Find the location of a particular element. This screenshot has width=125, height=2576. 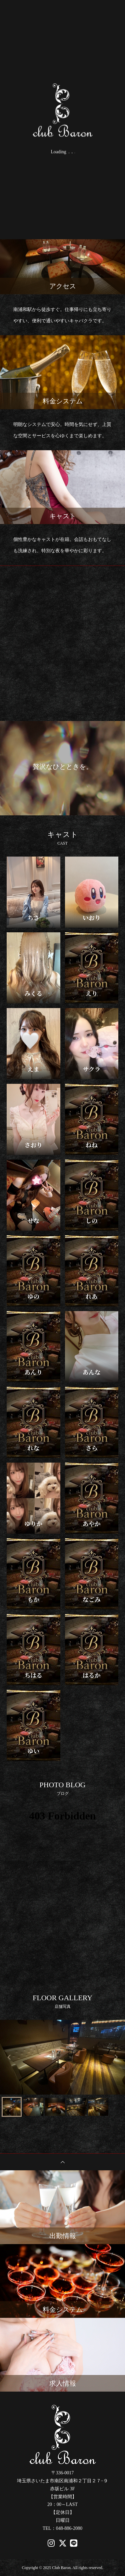

[button] is located at coordinates (12, 2107).